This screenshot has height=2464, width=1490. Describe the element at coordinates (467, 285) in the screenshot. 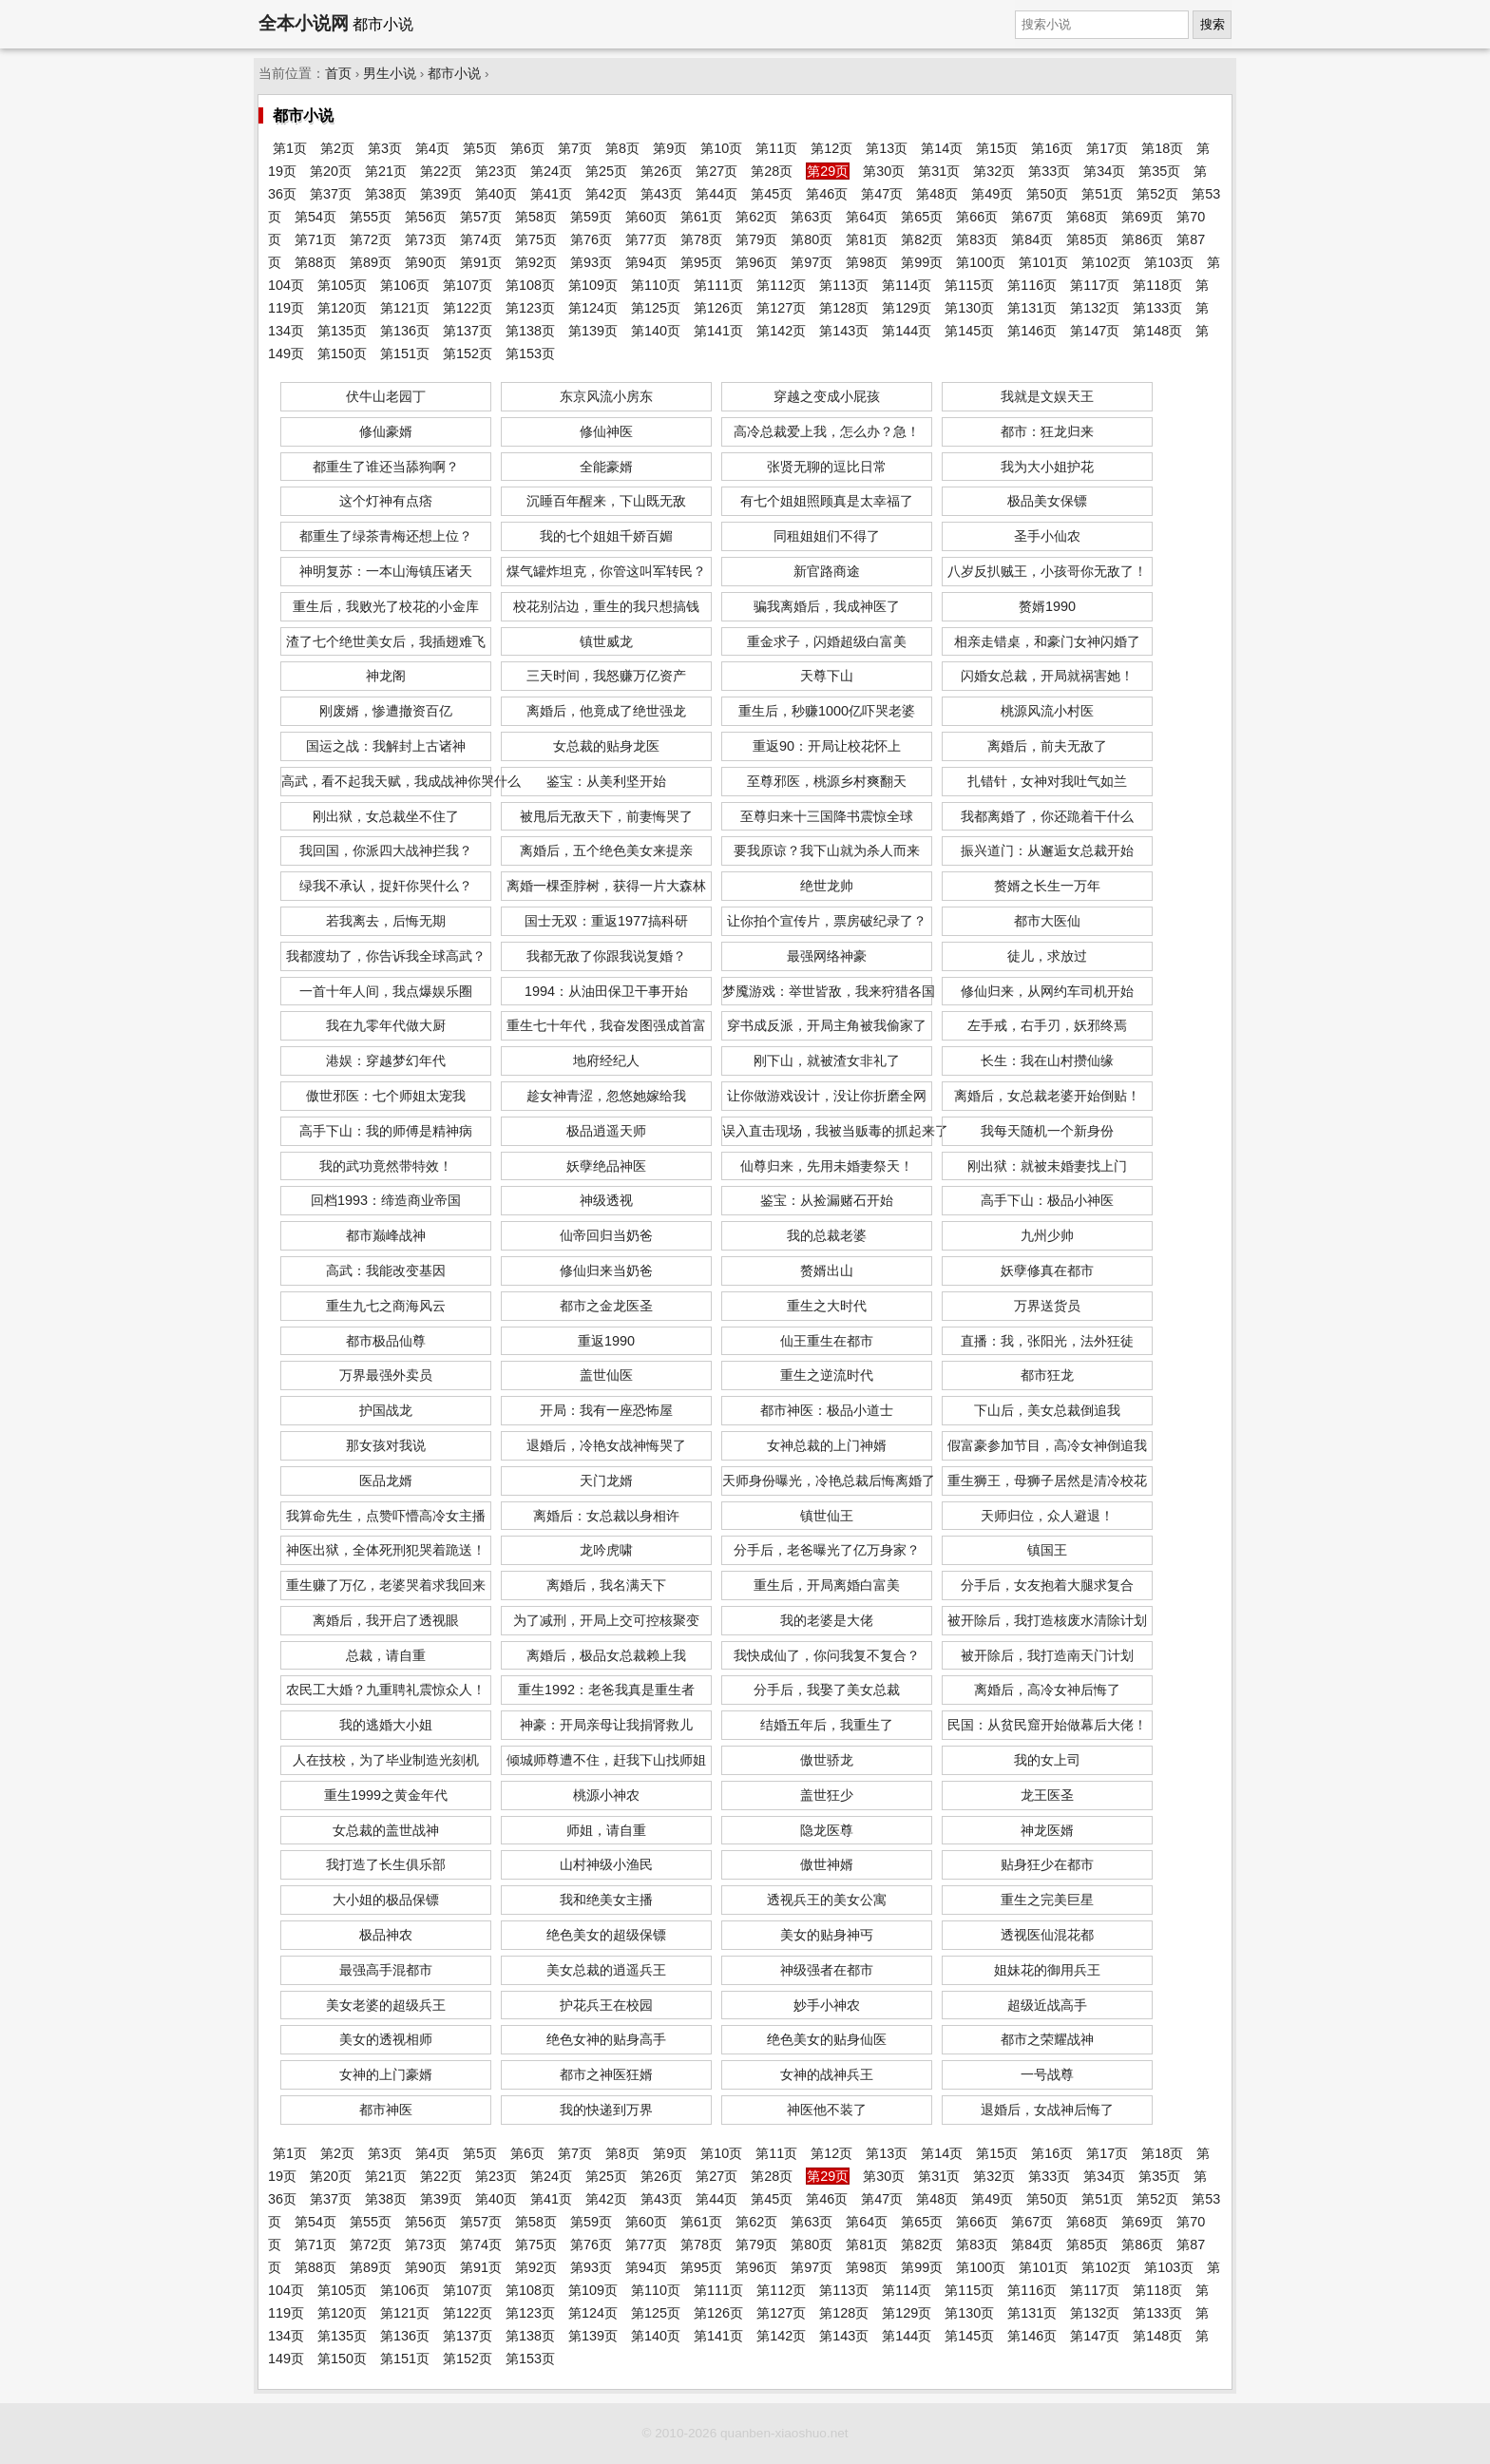

I see `第107页` at that location.